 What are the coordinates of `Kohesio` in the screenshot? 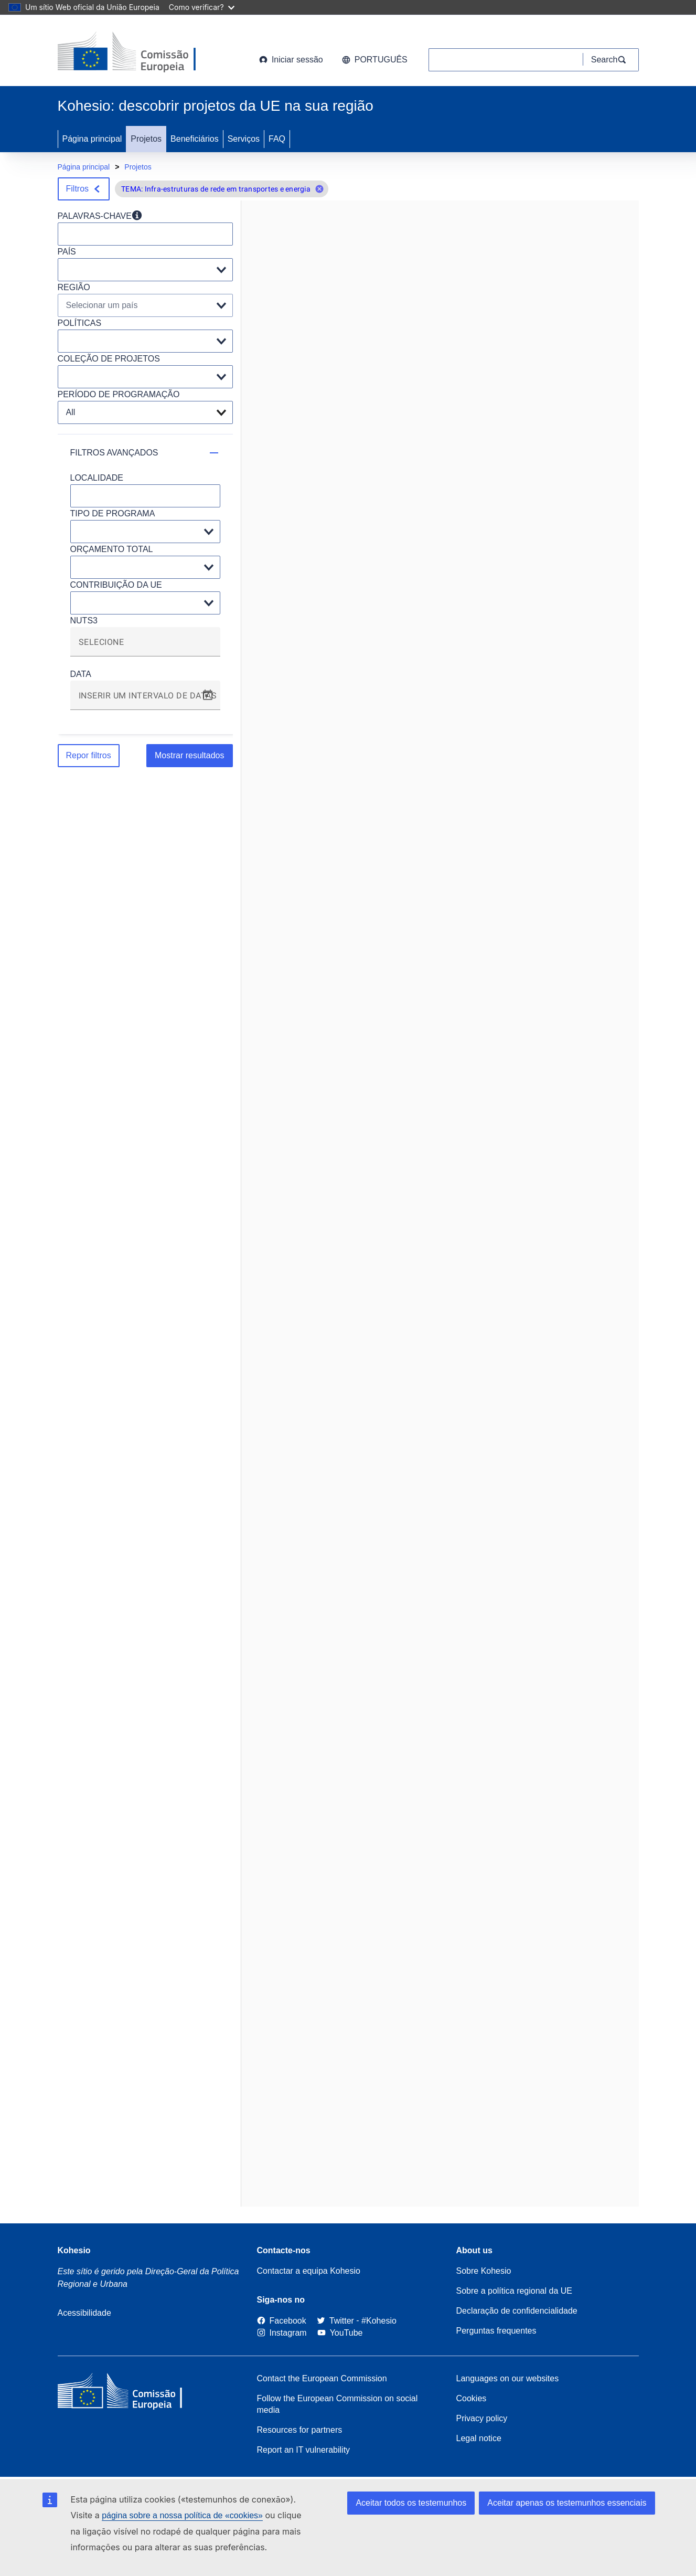 It's located at (74, 2250).